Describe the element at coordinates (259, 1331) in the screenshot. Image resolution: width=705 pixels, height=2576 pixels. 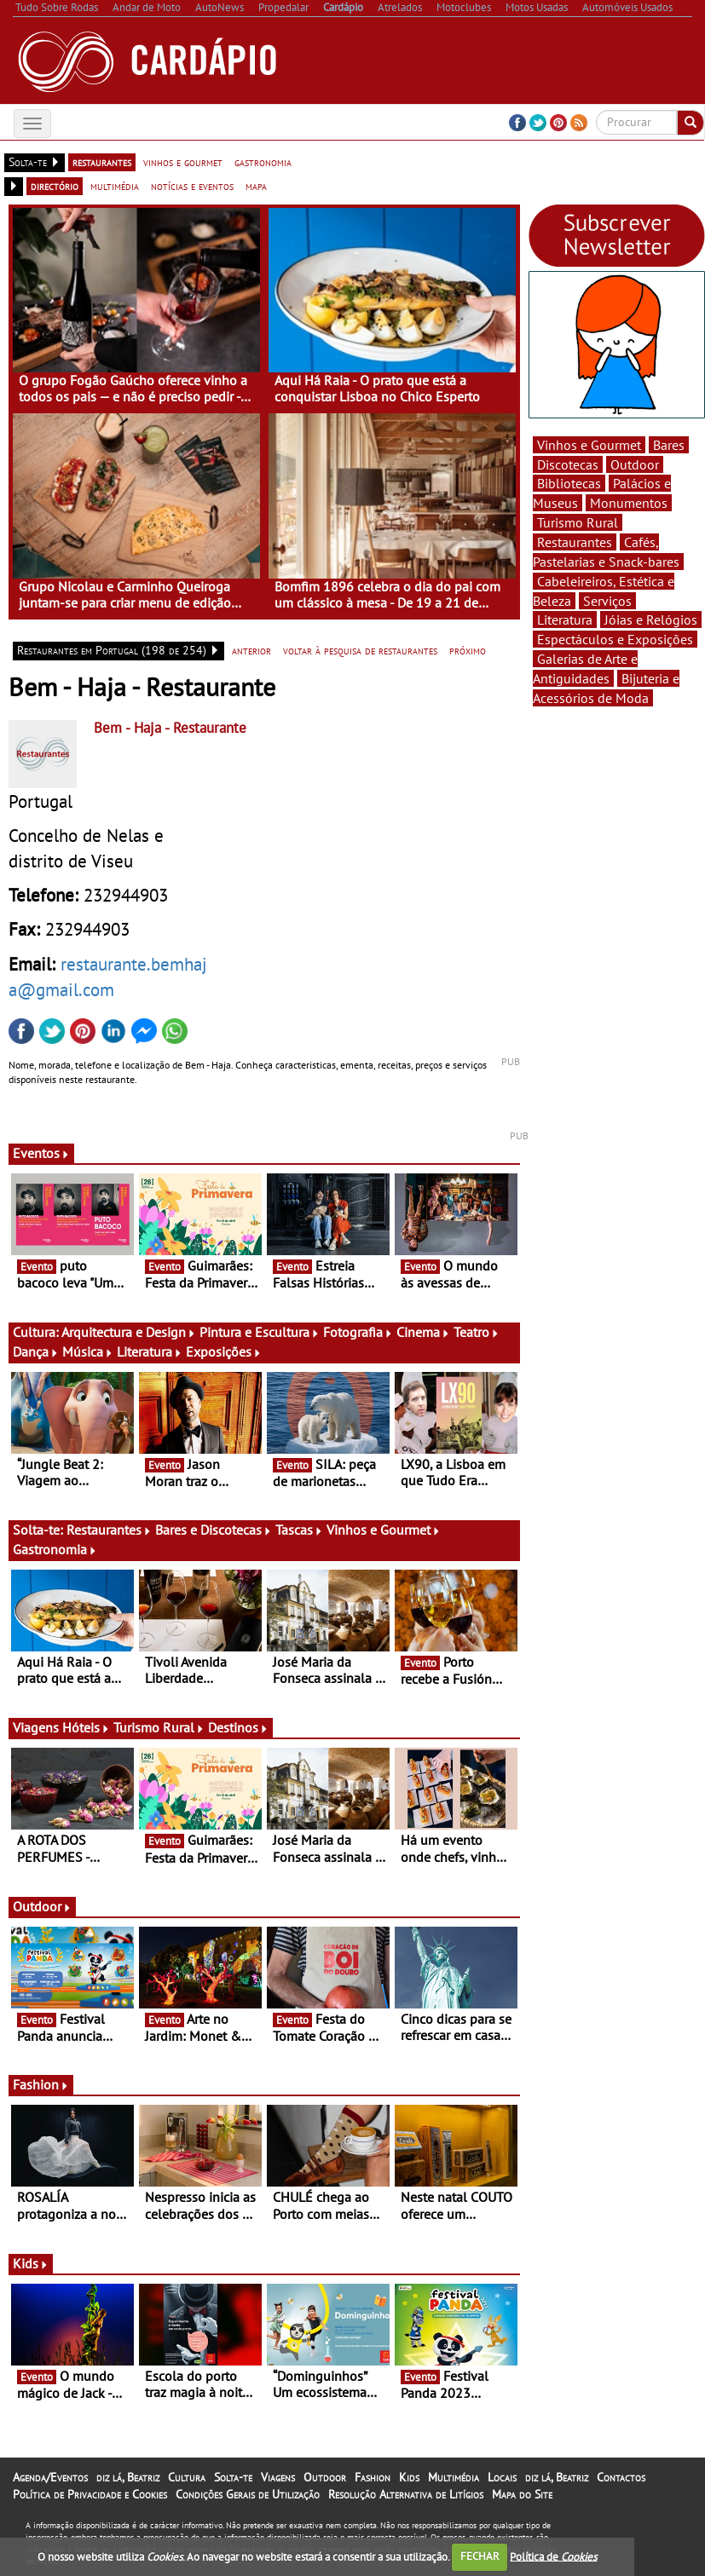
I see `Pintura e Escultura` at that location.